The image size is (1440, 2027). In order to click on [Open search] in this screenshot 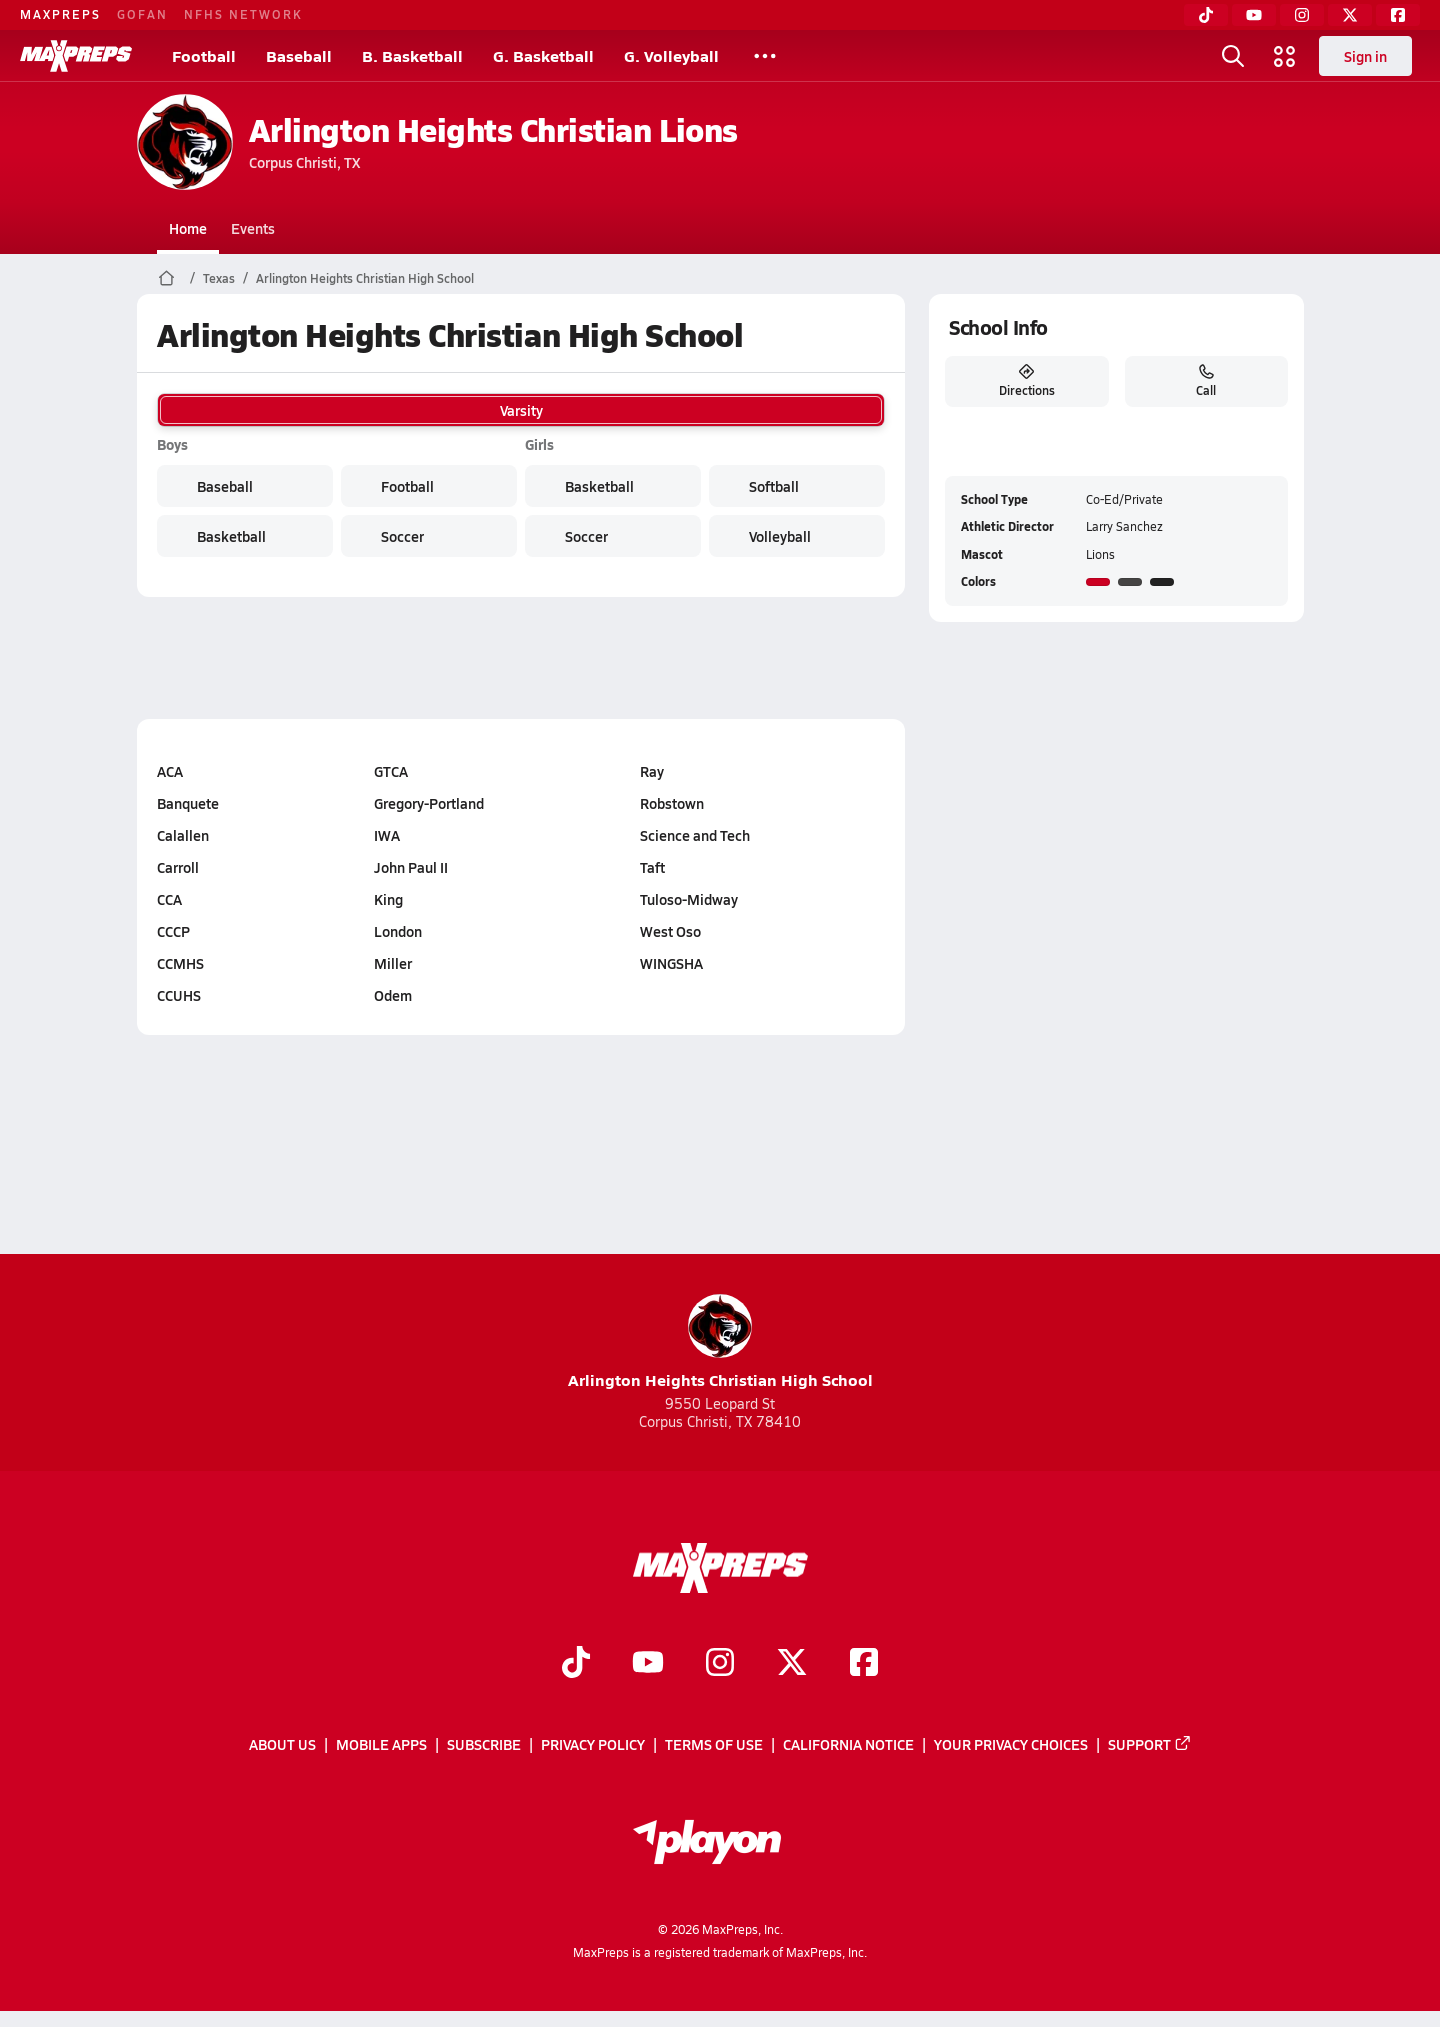, I will do `click(1233, 56)`.